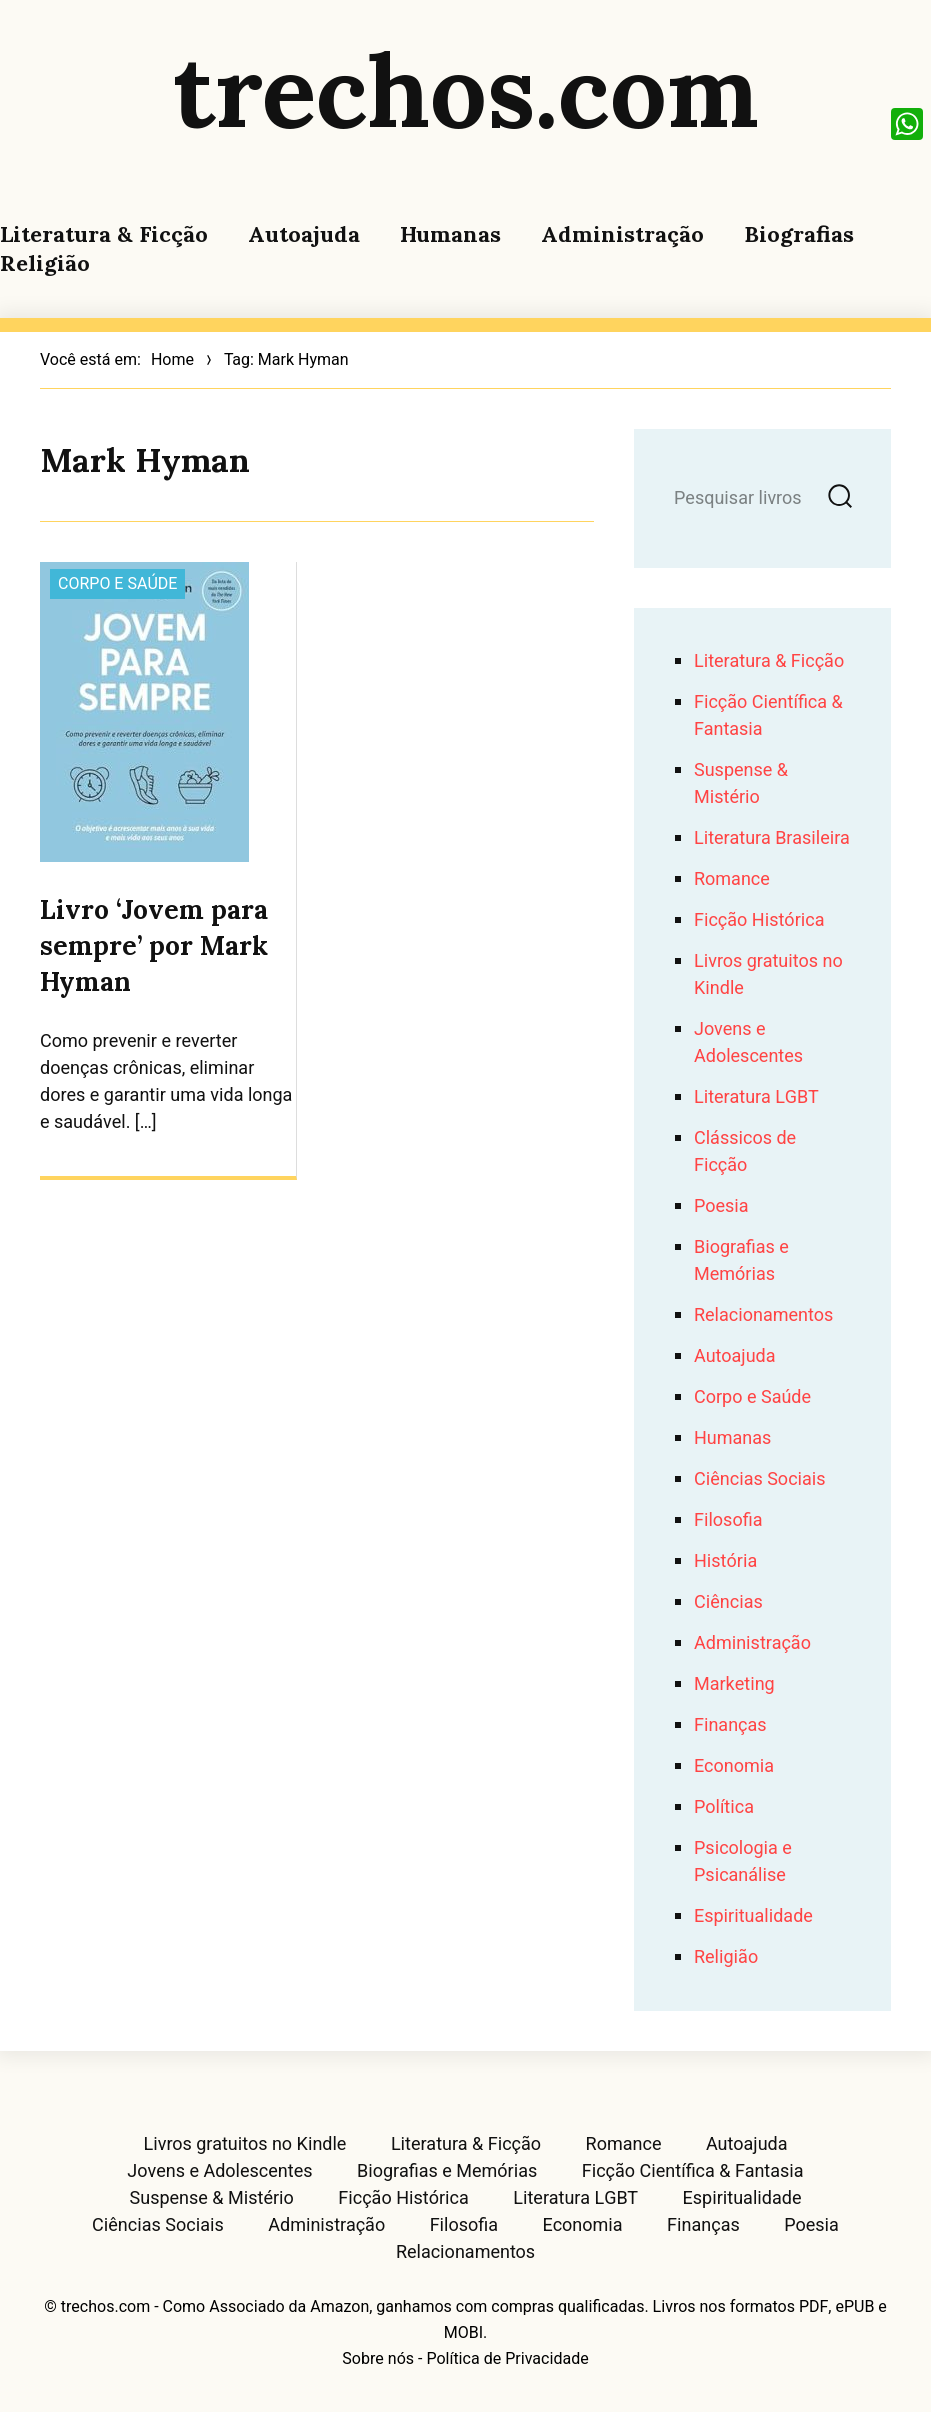  Describe the element at coordinates (759, 920) in the screenshot. I see `Ficção Histórica` at that location.